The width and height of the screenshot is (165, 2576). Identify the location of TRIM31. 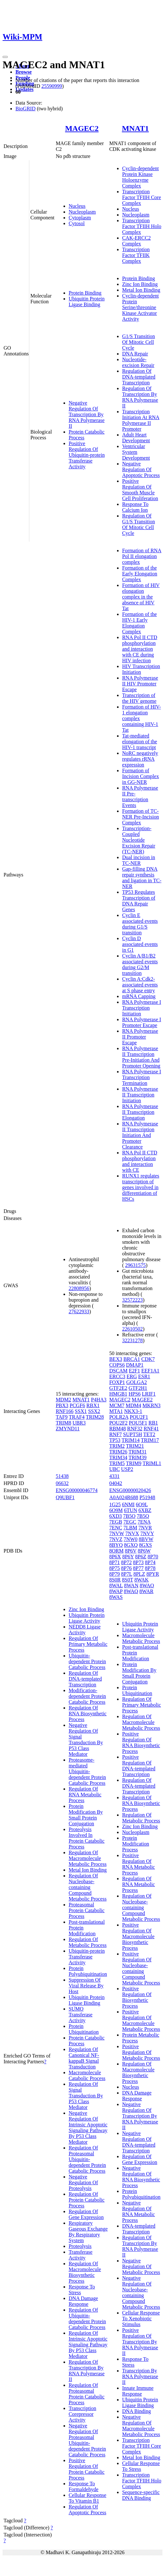
(138, 1451).